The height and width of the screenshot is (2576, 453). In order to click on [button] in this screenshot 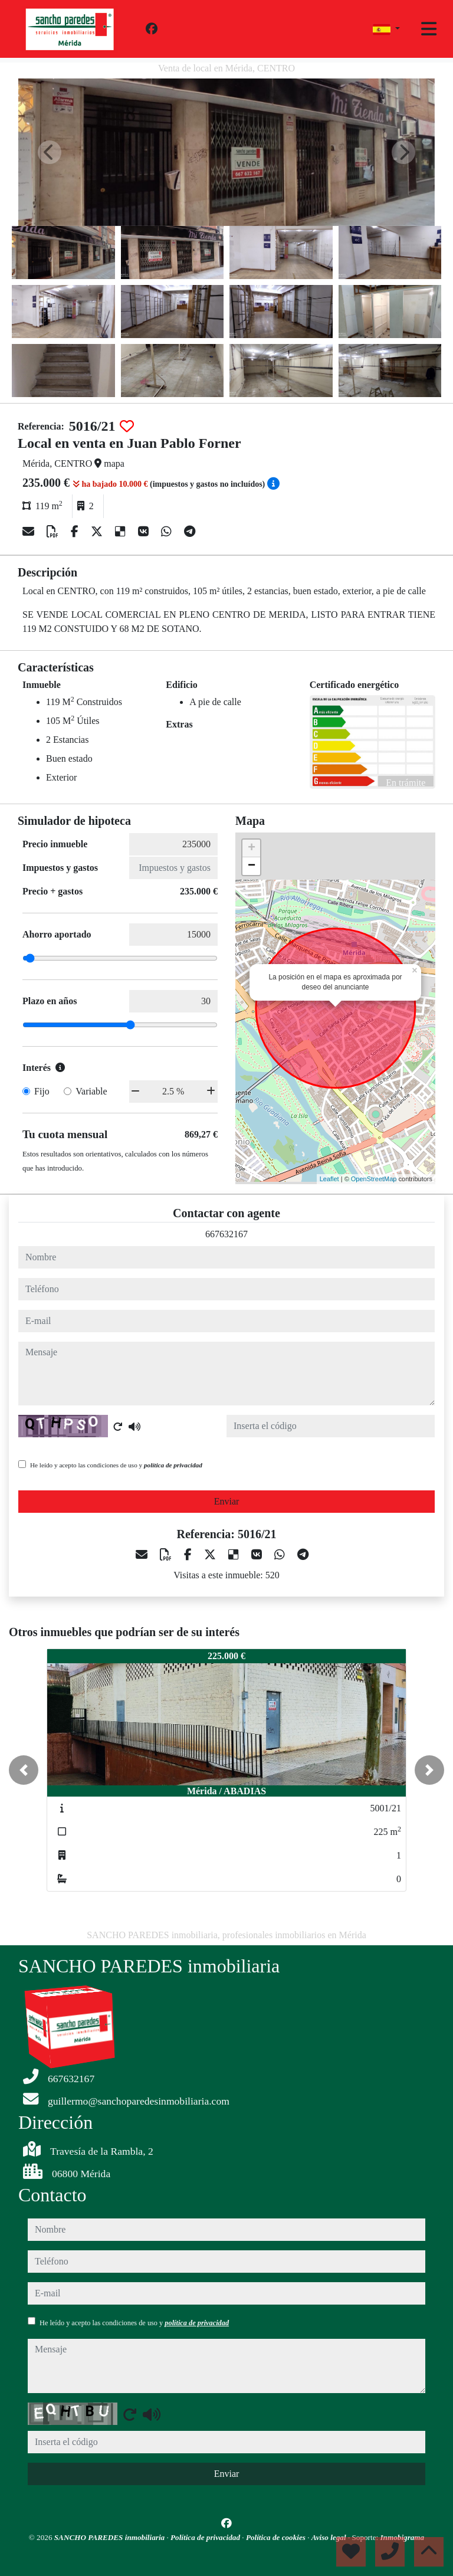, I will do `click(23, 1770)`.